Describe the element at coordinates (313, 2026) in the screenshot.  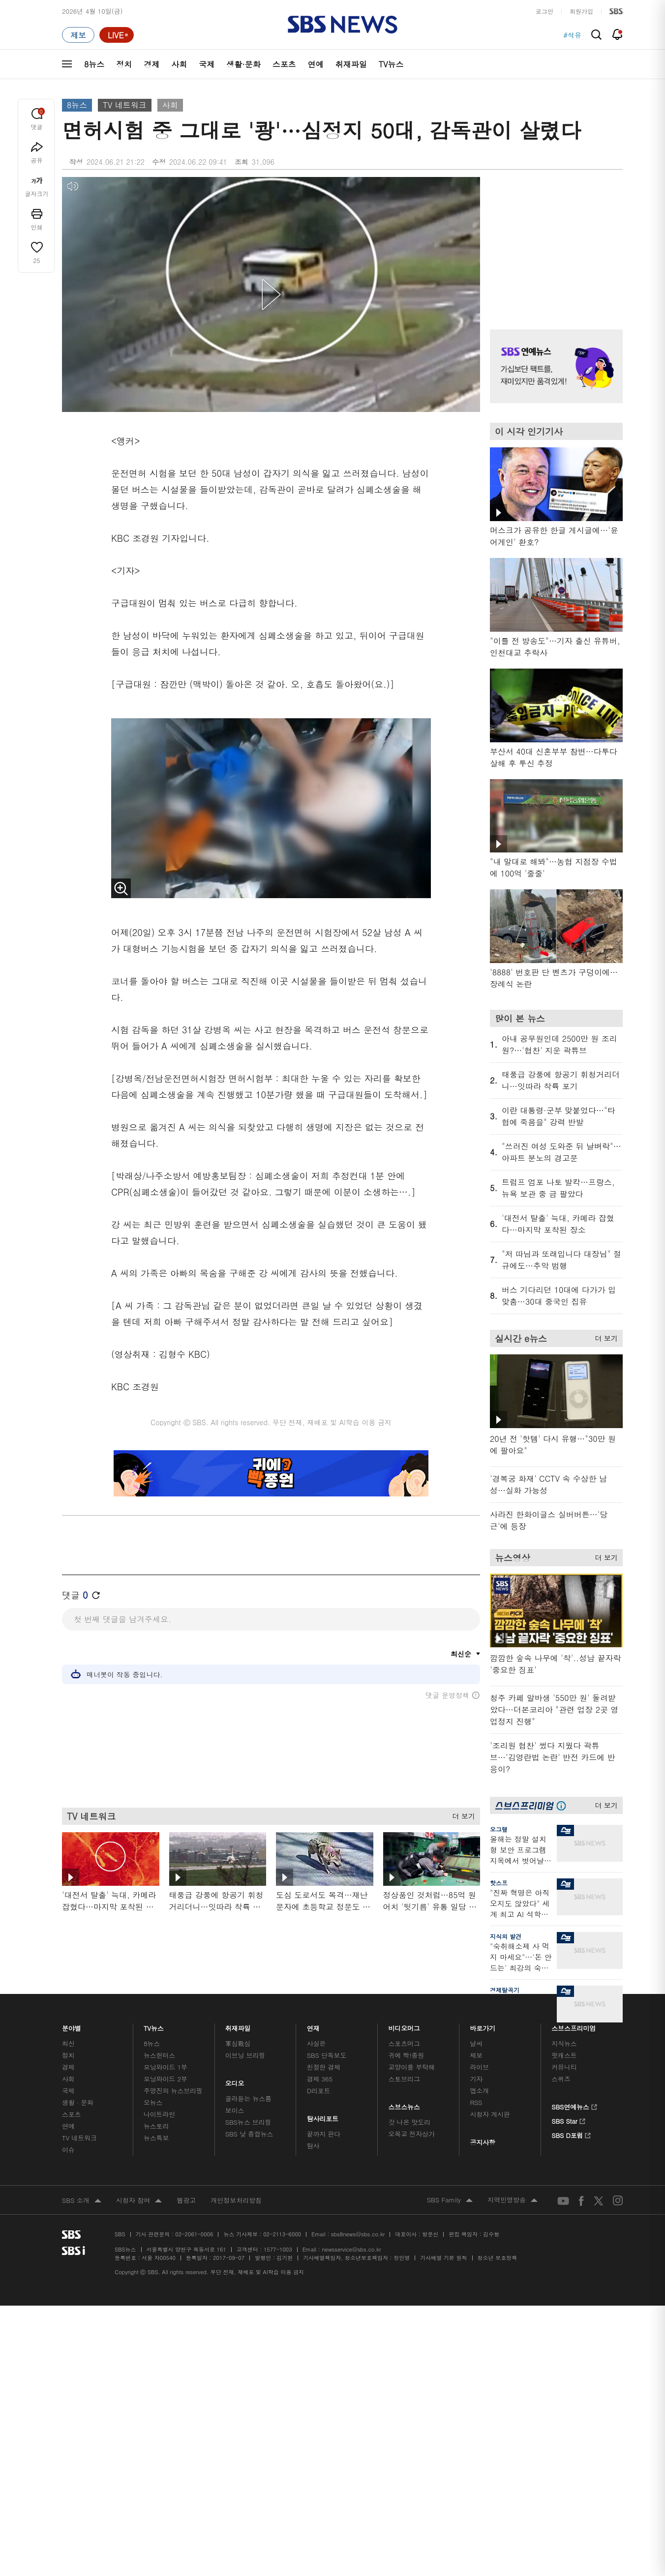
I see `연재` at that location.